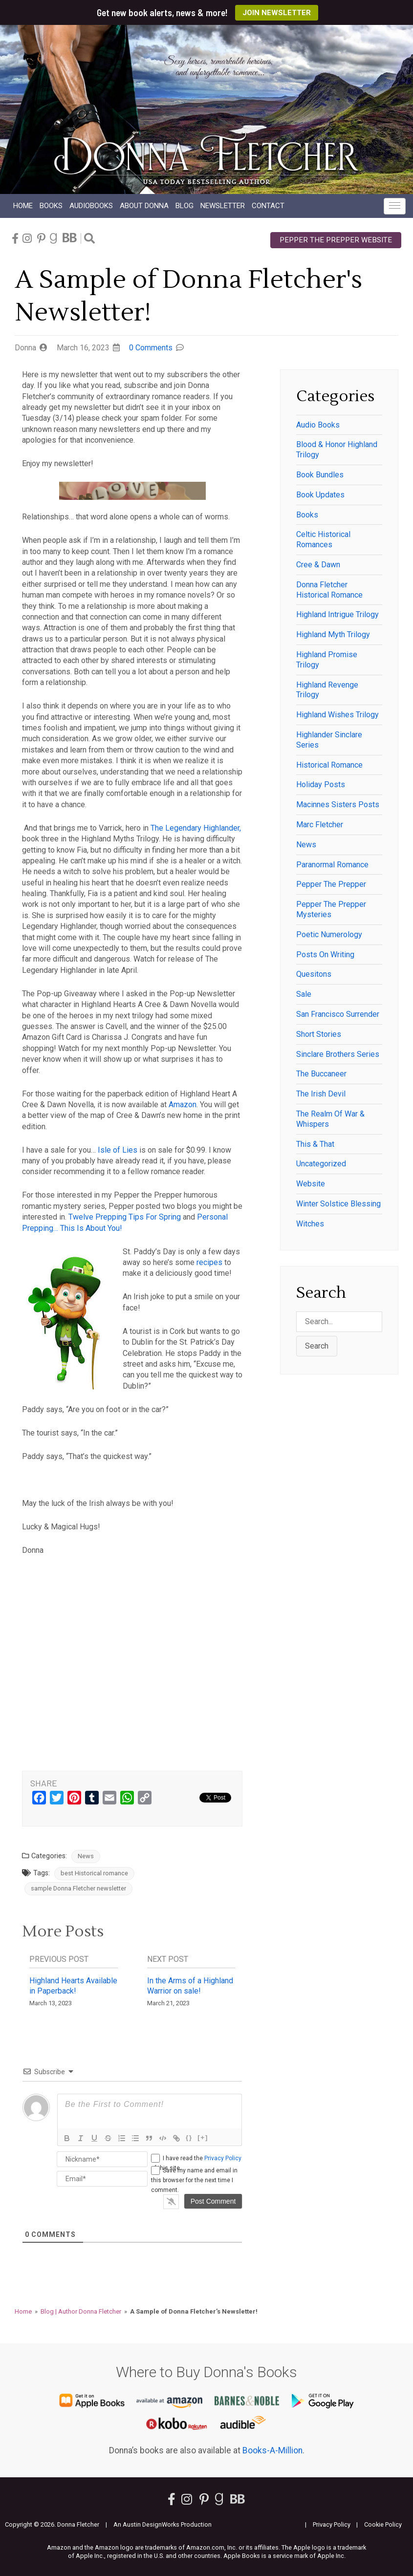 Image resolution: width=413 pixels, height=2576 pixels. I want to click on Cree & Dawn, so click(318, 564).